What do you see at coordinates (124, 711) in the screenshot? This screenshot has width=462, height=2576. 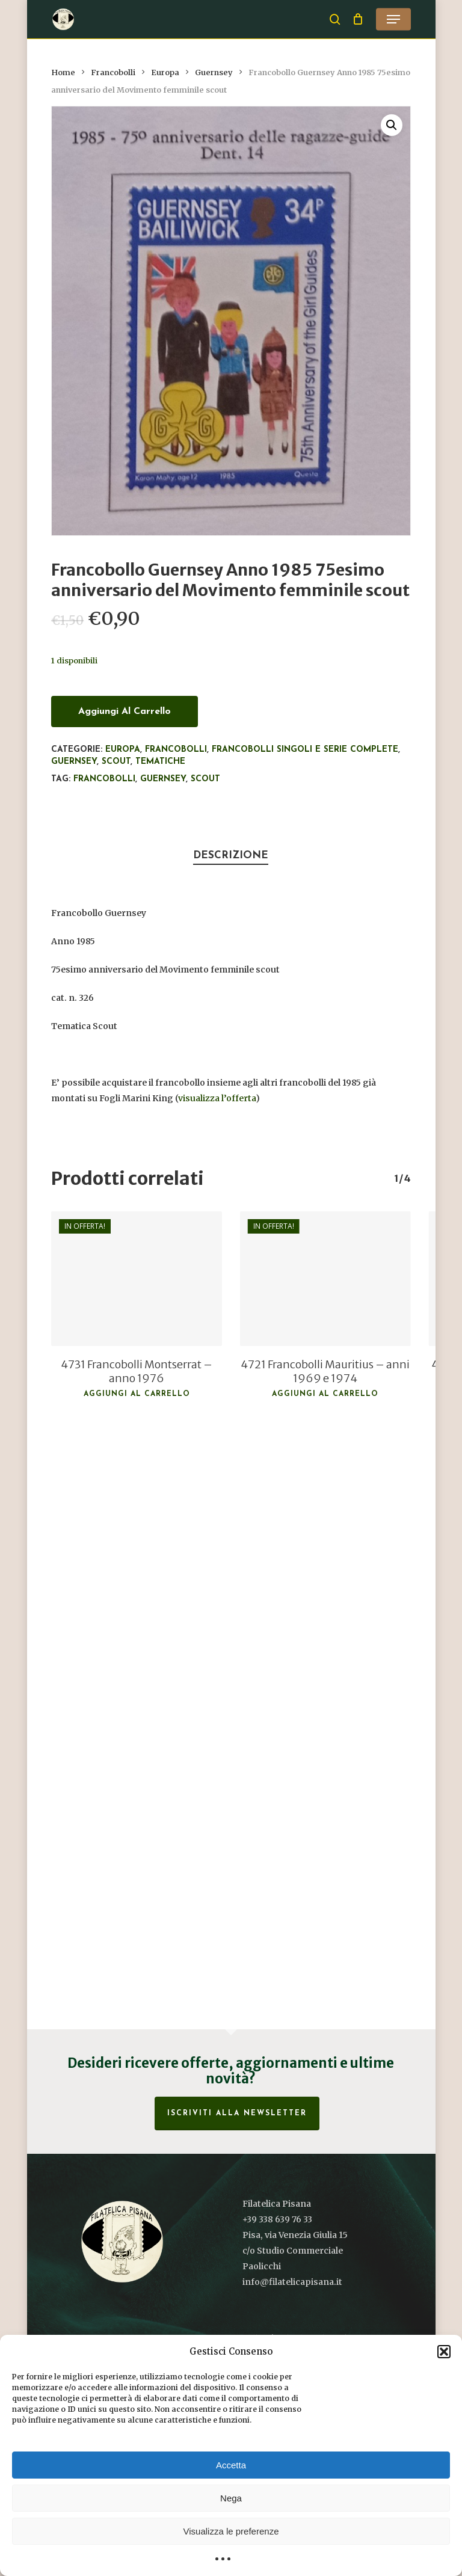 I see `Aggiungi al carrello` at bounding box center [124, 711].